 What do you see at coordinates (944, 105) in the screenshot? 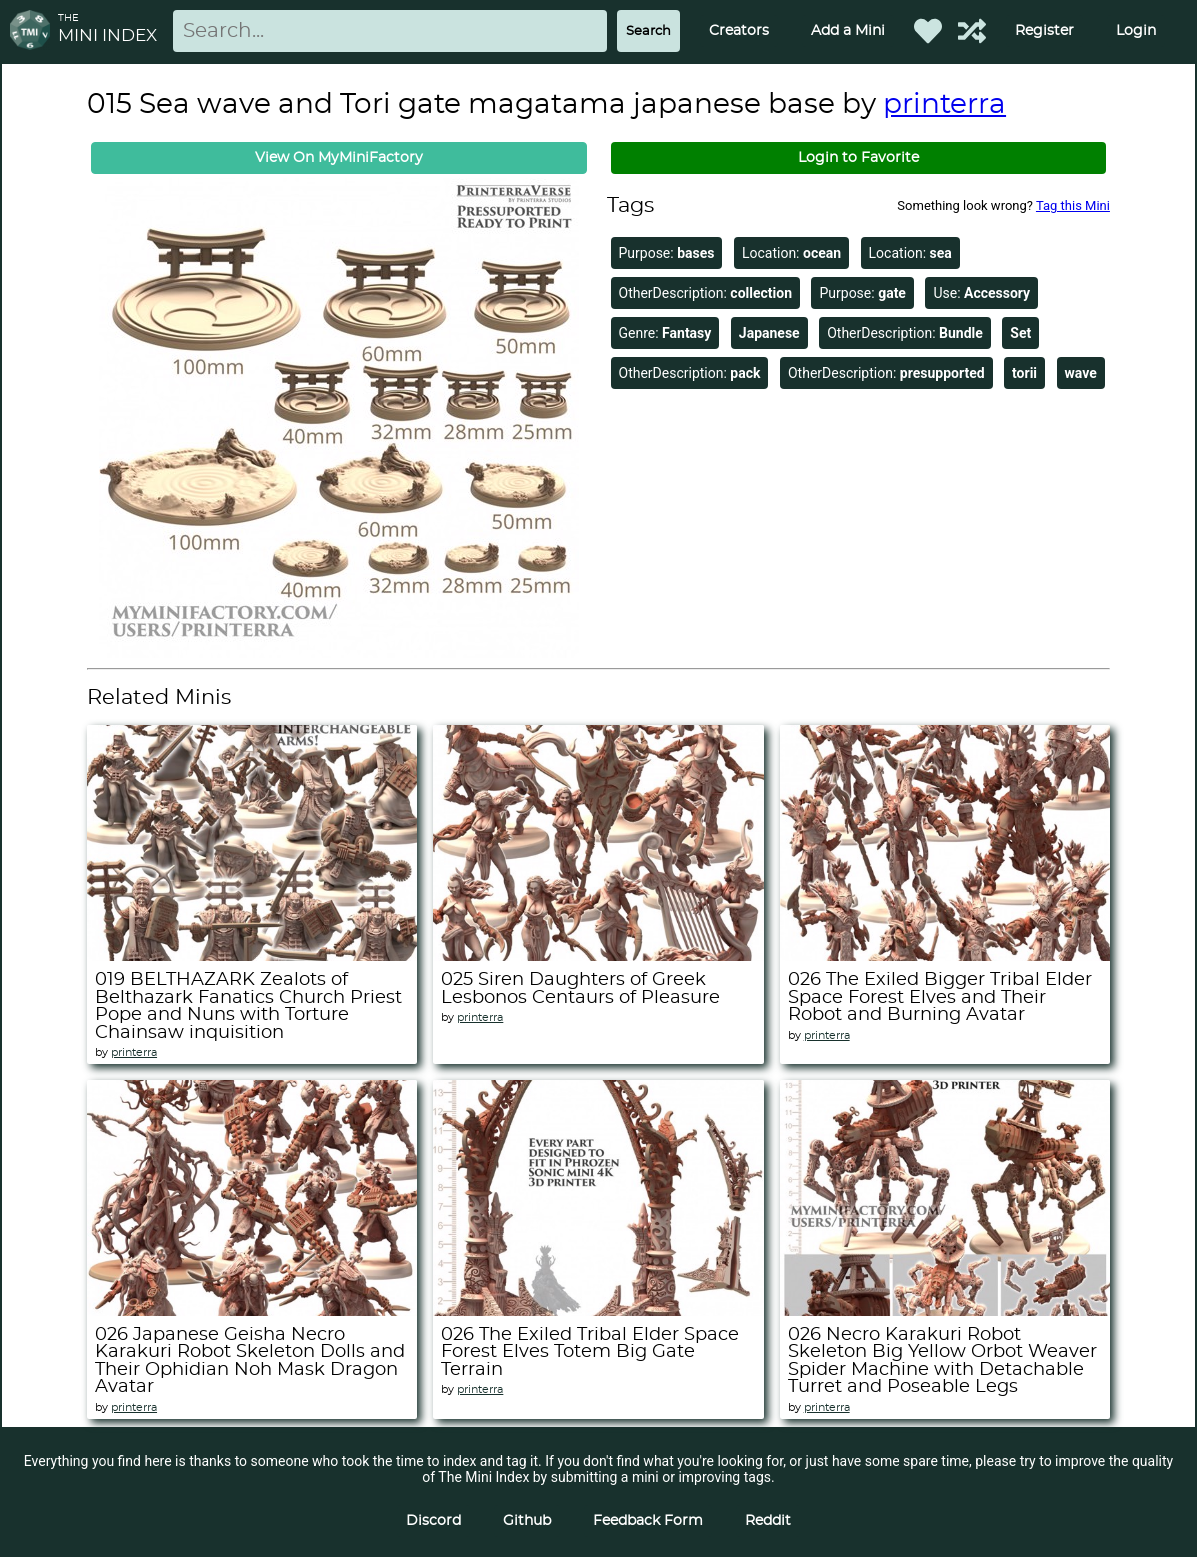
I see `printerra` at bounding box center [944, 105].